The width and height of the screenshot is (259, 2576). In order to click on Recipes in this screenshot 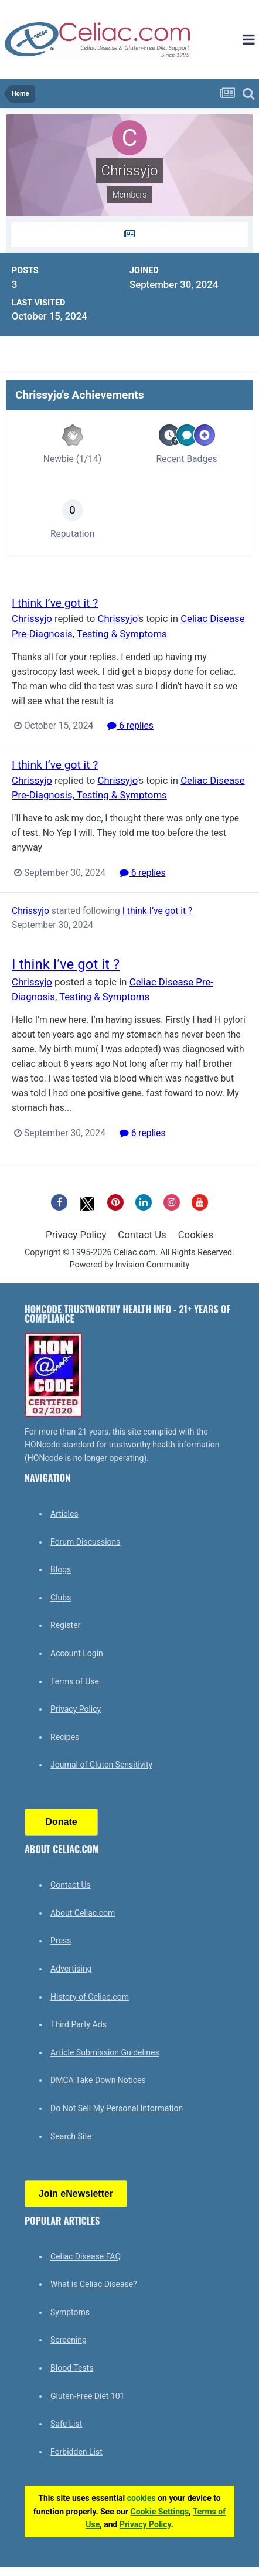, I will do `click(64, 1737)`.